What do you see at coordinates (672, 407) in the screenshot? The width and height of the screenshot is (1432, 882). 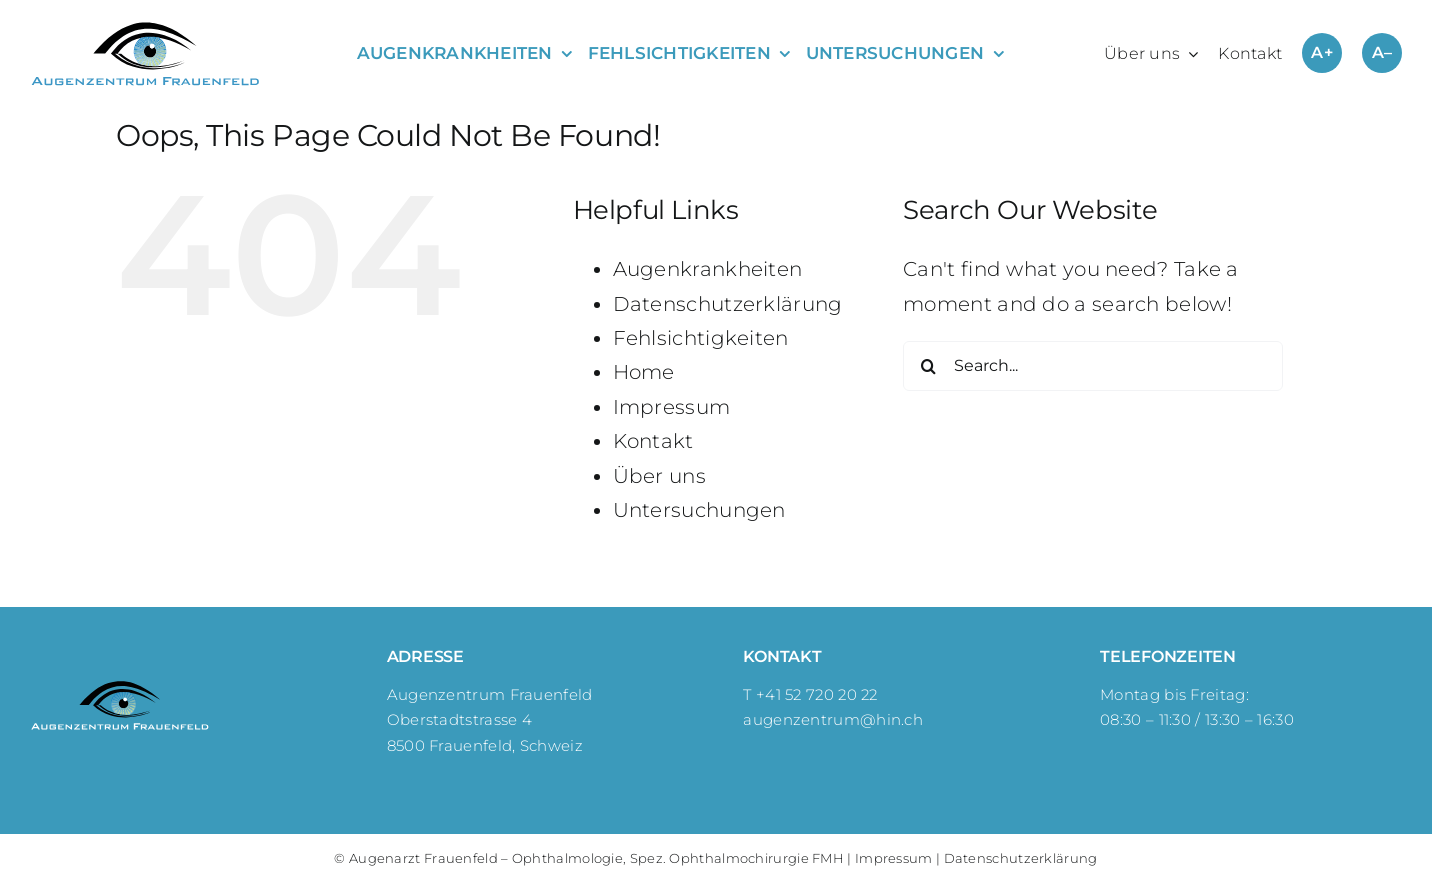 I see `Impressum` at bounding box center [672, 407].